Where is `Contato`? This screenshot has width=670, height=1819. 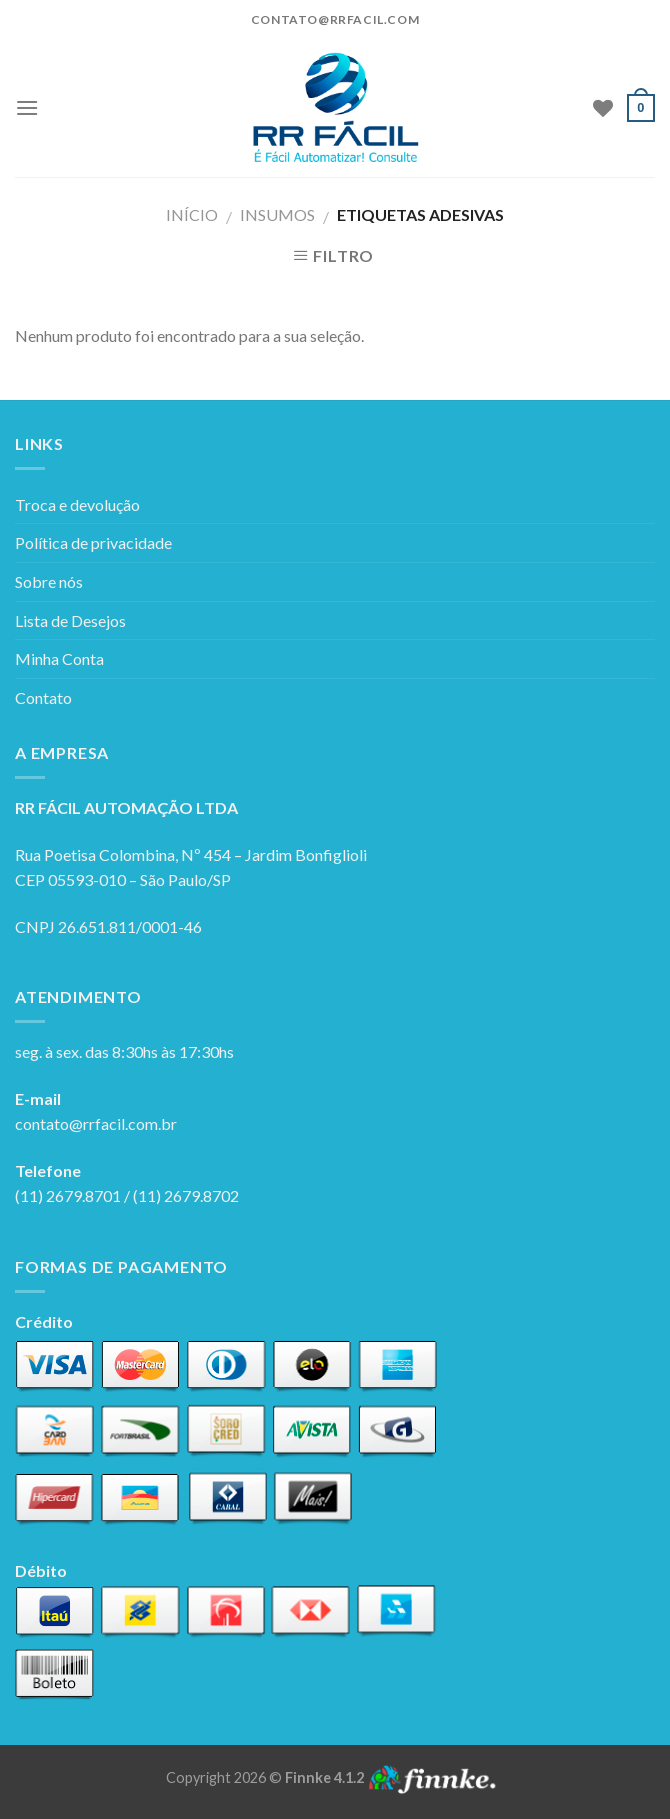
Contato is located at coordinates (43, 697).